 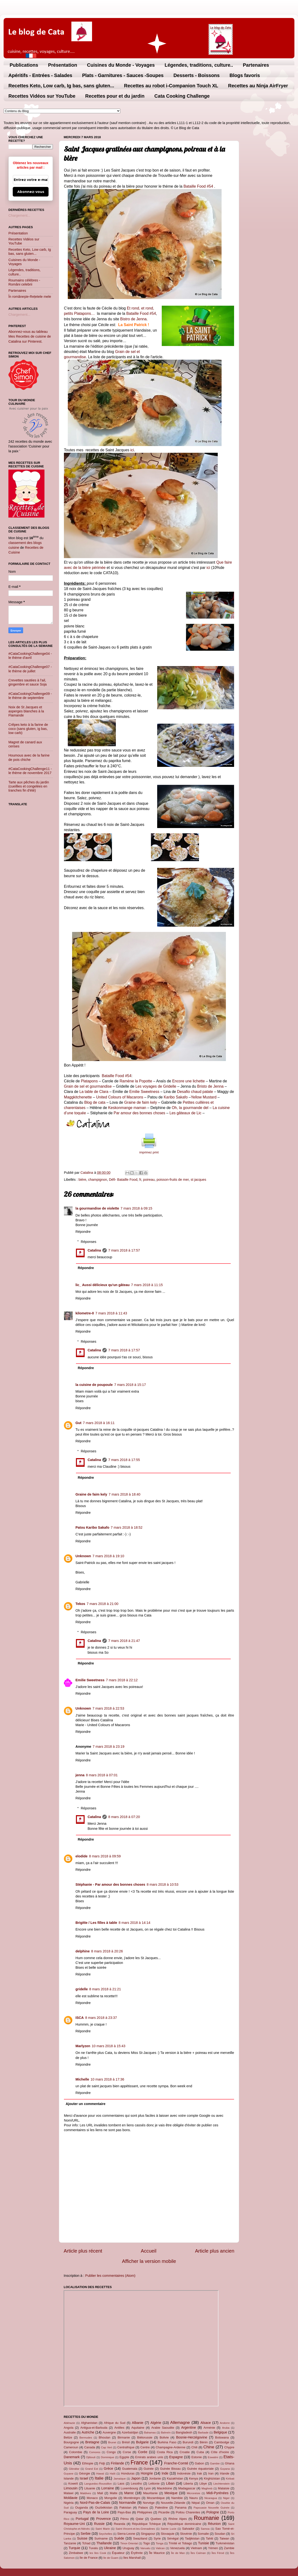 What do you see at coordinates (146, 2524) in the screenshot?
I see `République Tchèque` at bounding box center [146, 2524].